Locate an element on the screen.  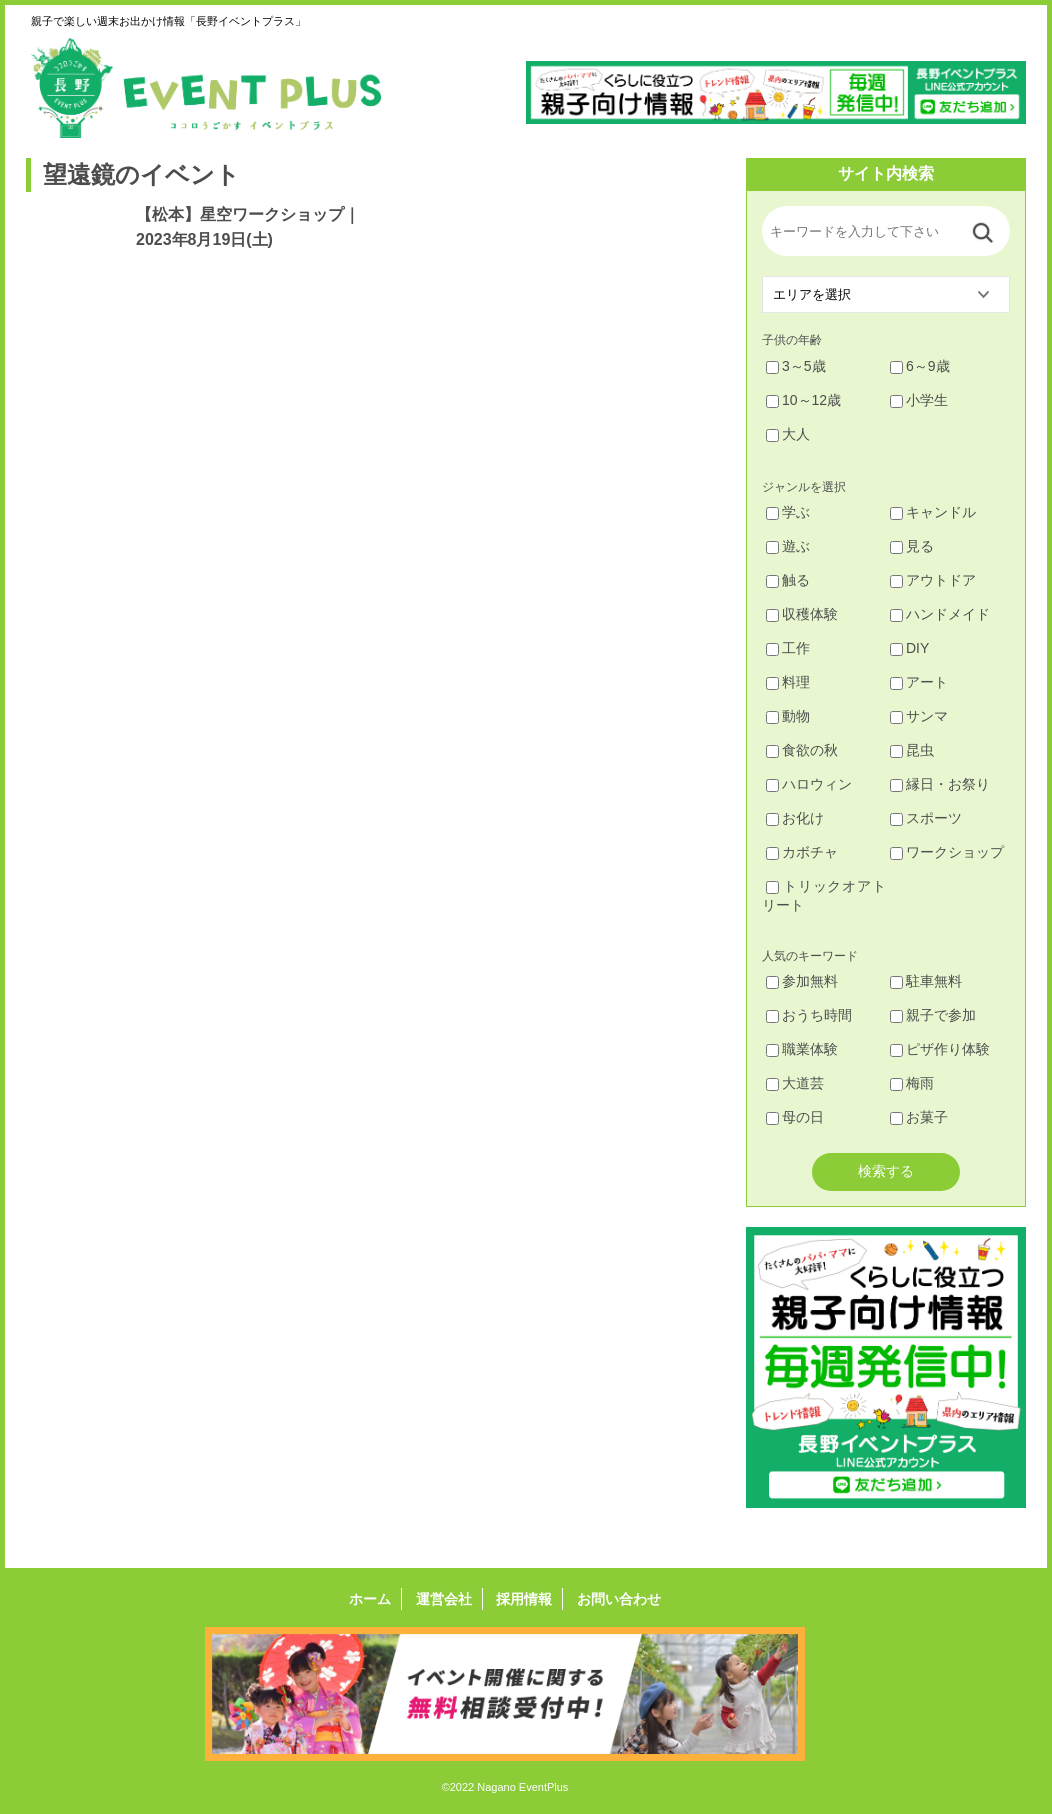
お化け is located at coordinates (795, 818).